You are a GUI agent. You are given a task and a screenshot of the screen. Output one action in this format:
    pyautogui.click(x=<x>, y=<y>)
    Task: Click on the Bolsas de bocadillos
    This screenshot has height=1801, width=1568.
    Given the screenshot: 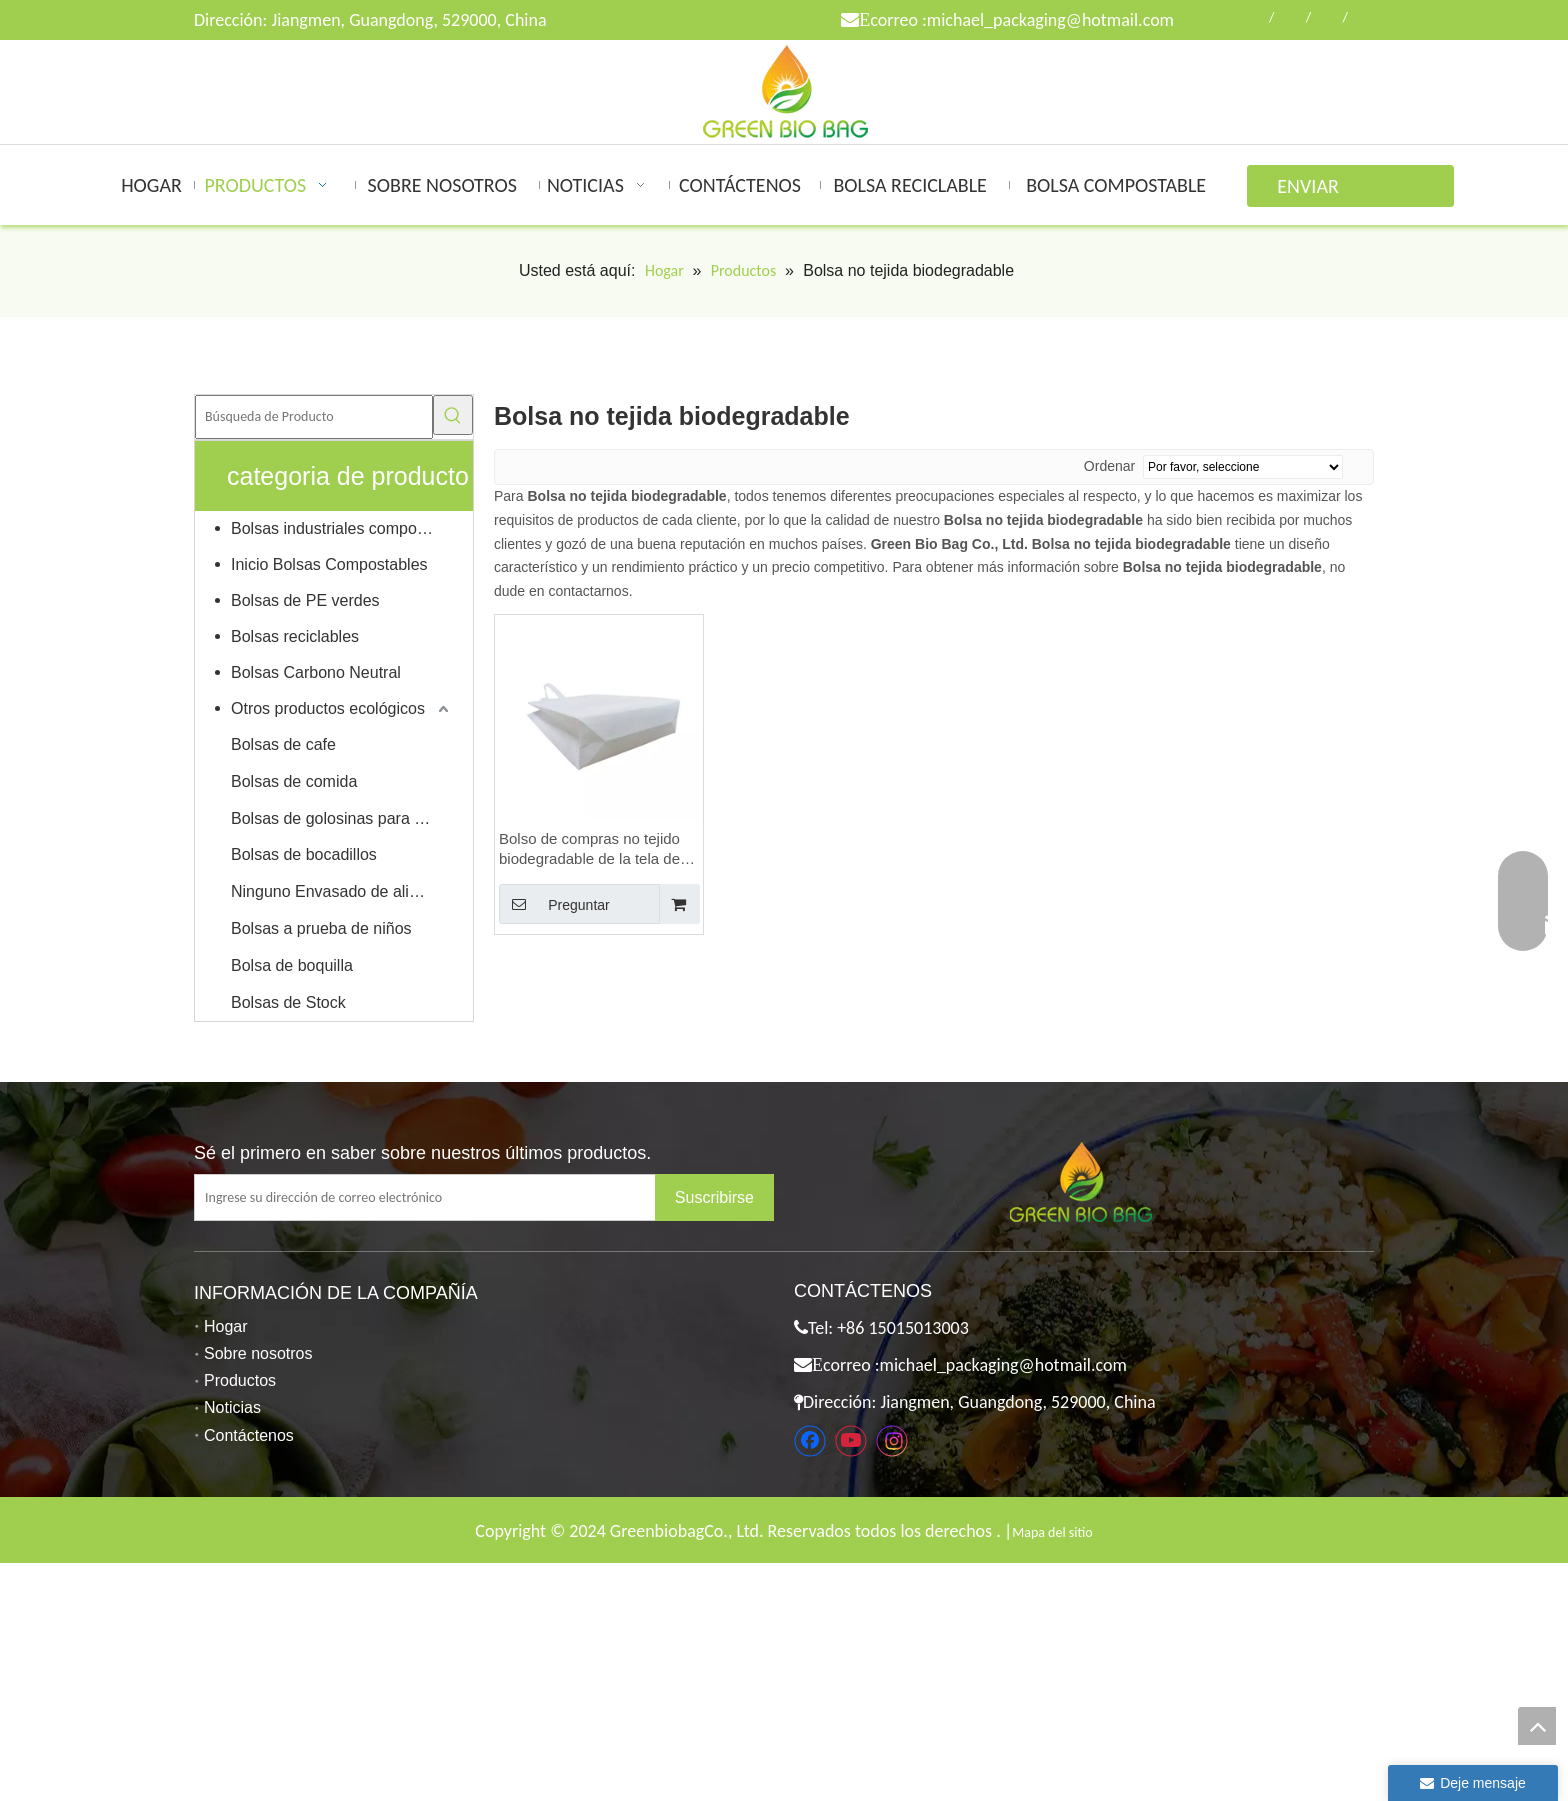 What is the action you would take?
    pyautogui.click(x=304, y=854)
    